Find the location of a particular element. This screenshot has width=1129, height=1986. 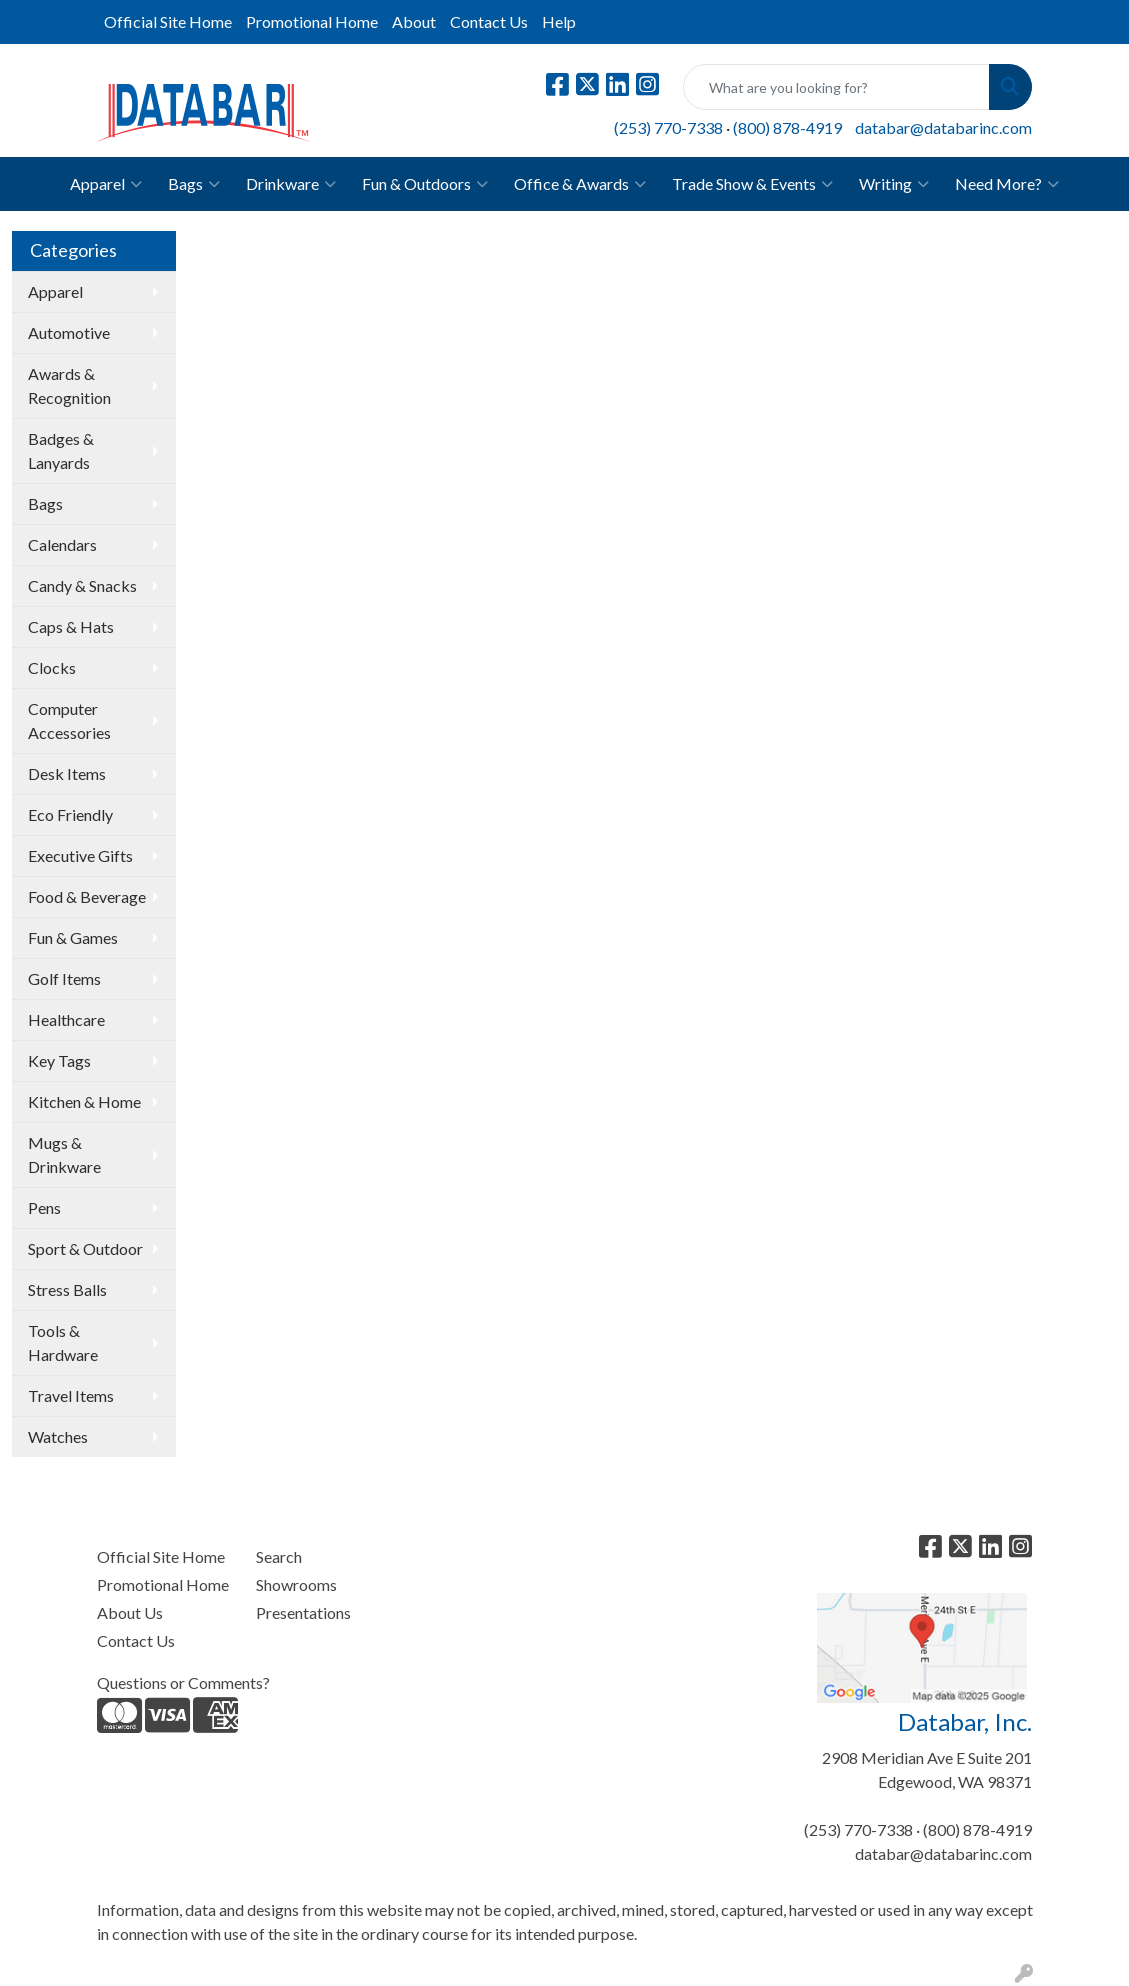

Writing is located at coordinates (894, 184).